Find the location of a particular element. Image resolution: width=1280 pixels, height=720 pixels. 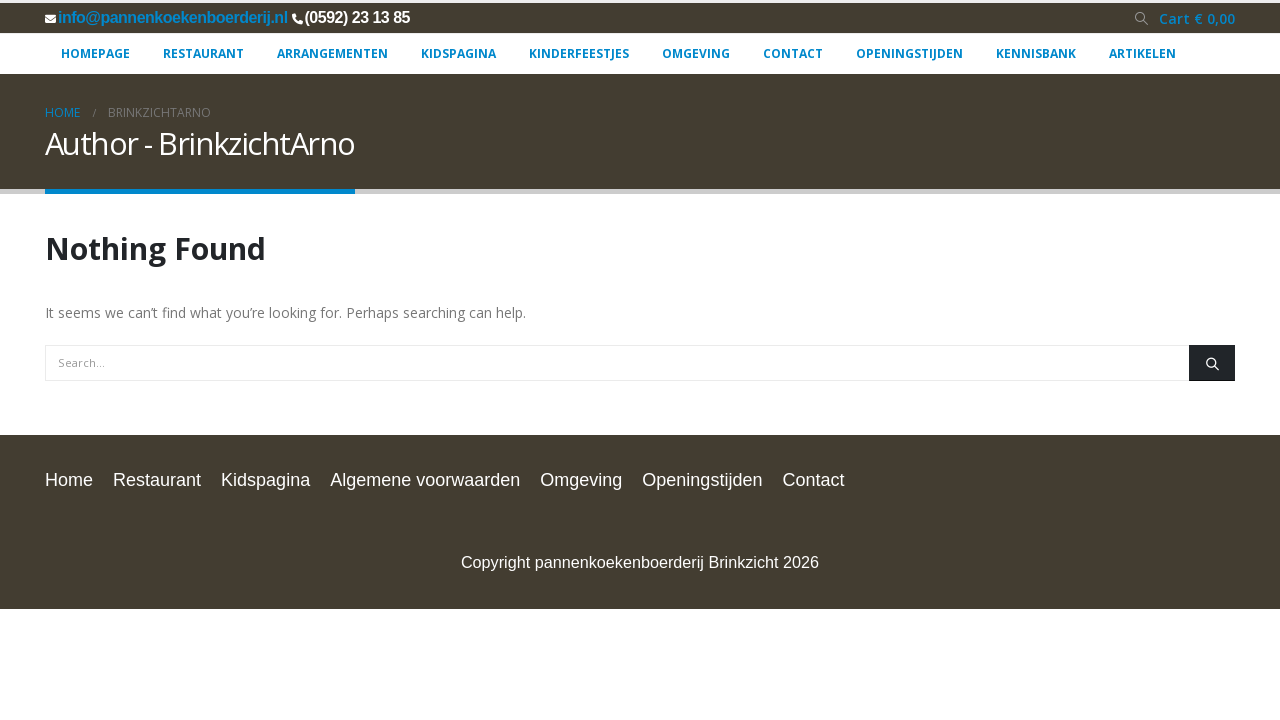

Openingstijden is located at coordinates (909, 53).